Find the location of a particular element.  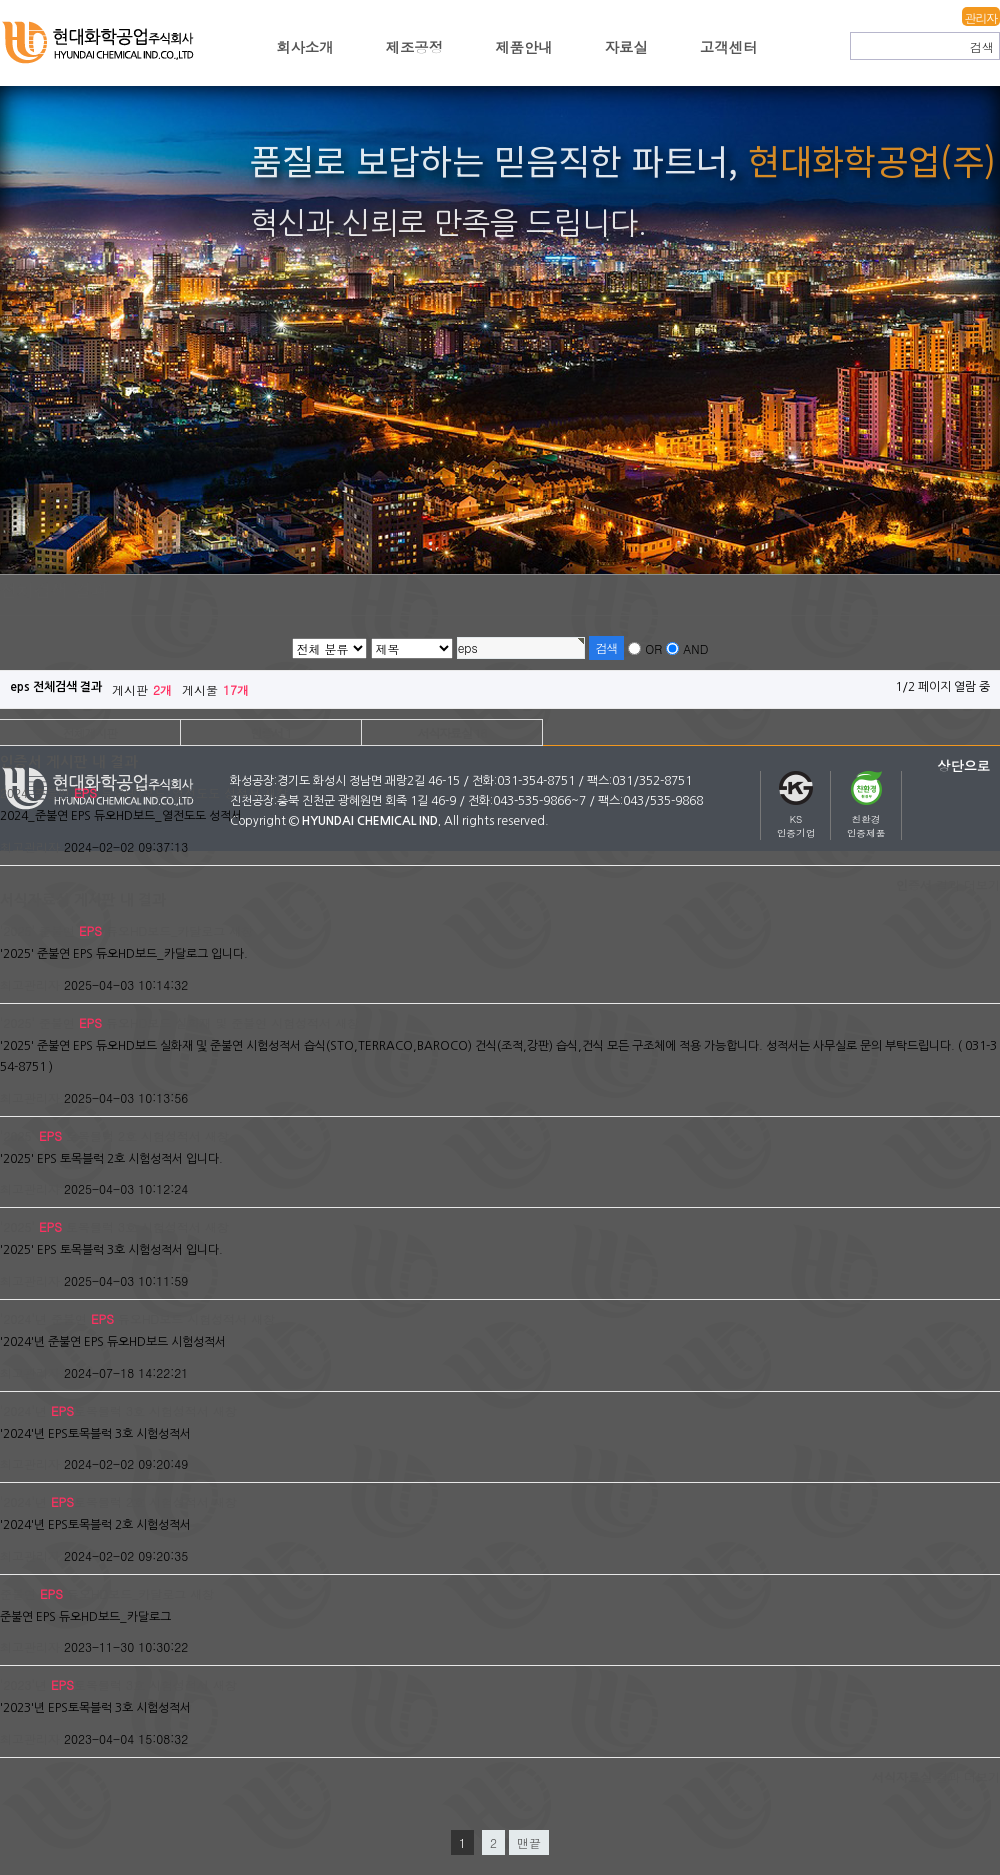

'2023'년 토목블럭 3호 시험성적서 is located at coordinates (104, 1684).